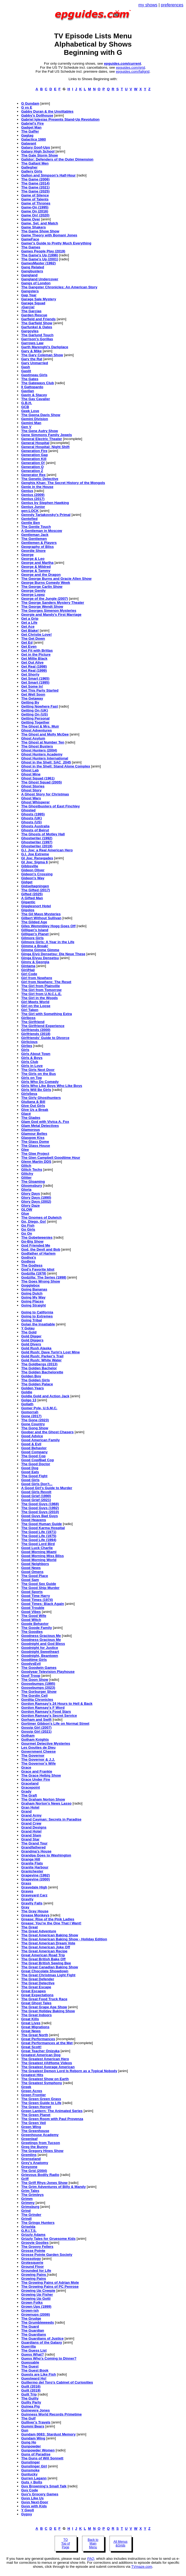  Describe the element at coordinates (35, 854) in the screenshot. I see `G.I. Joe Extreme` at that location.